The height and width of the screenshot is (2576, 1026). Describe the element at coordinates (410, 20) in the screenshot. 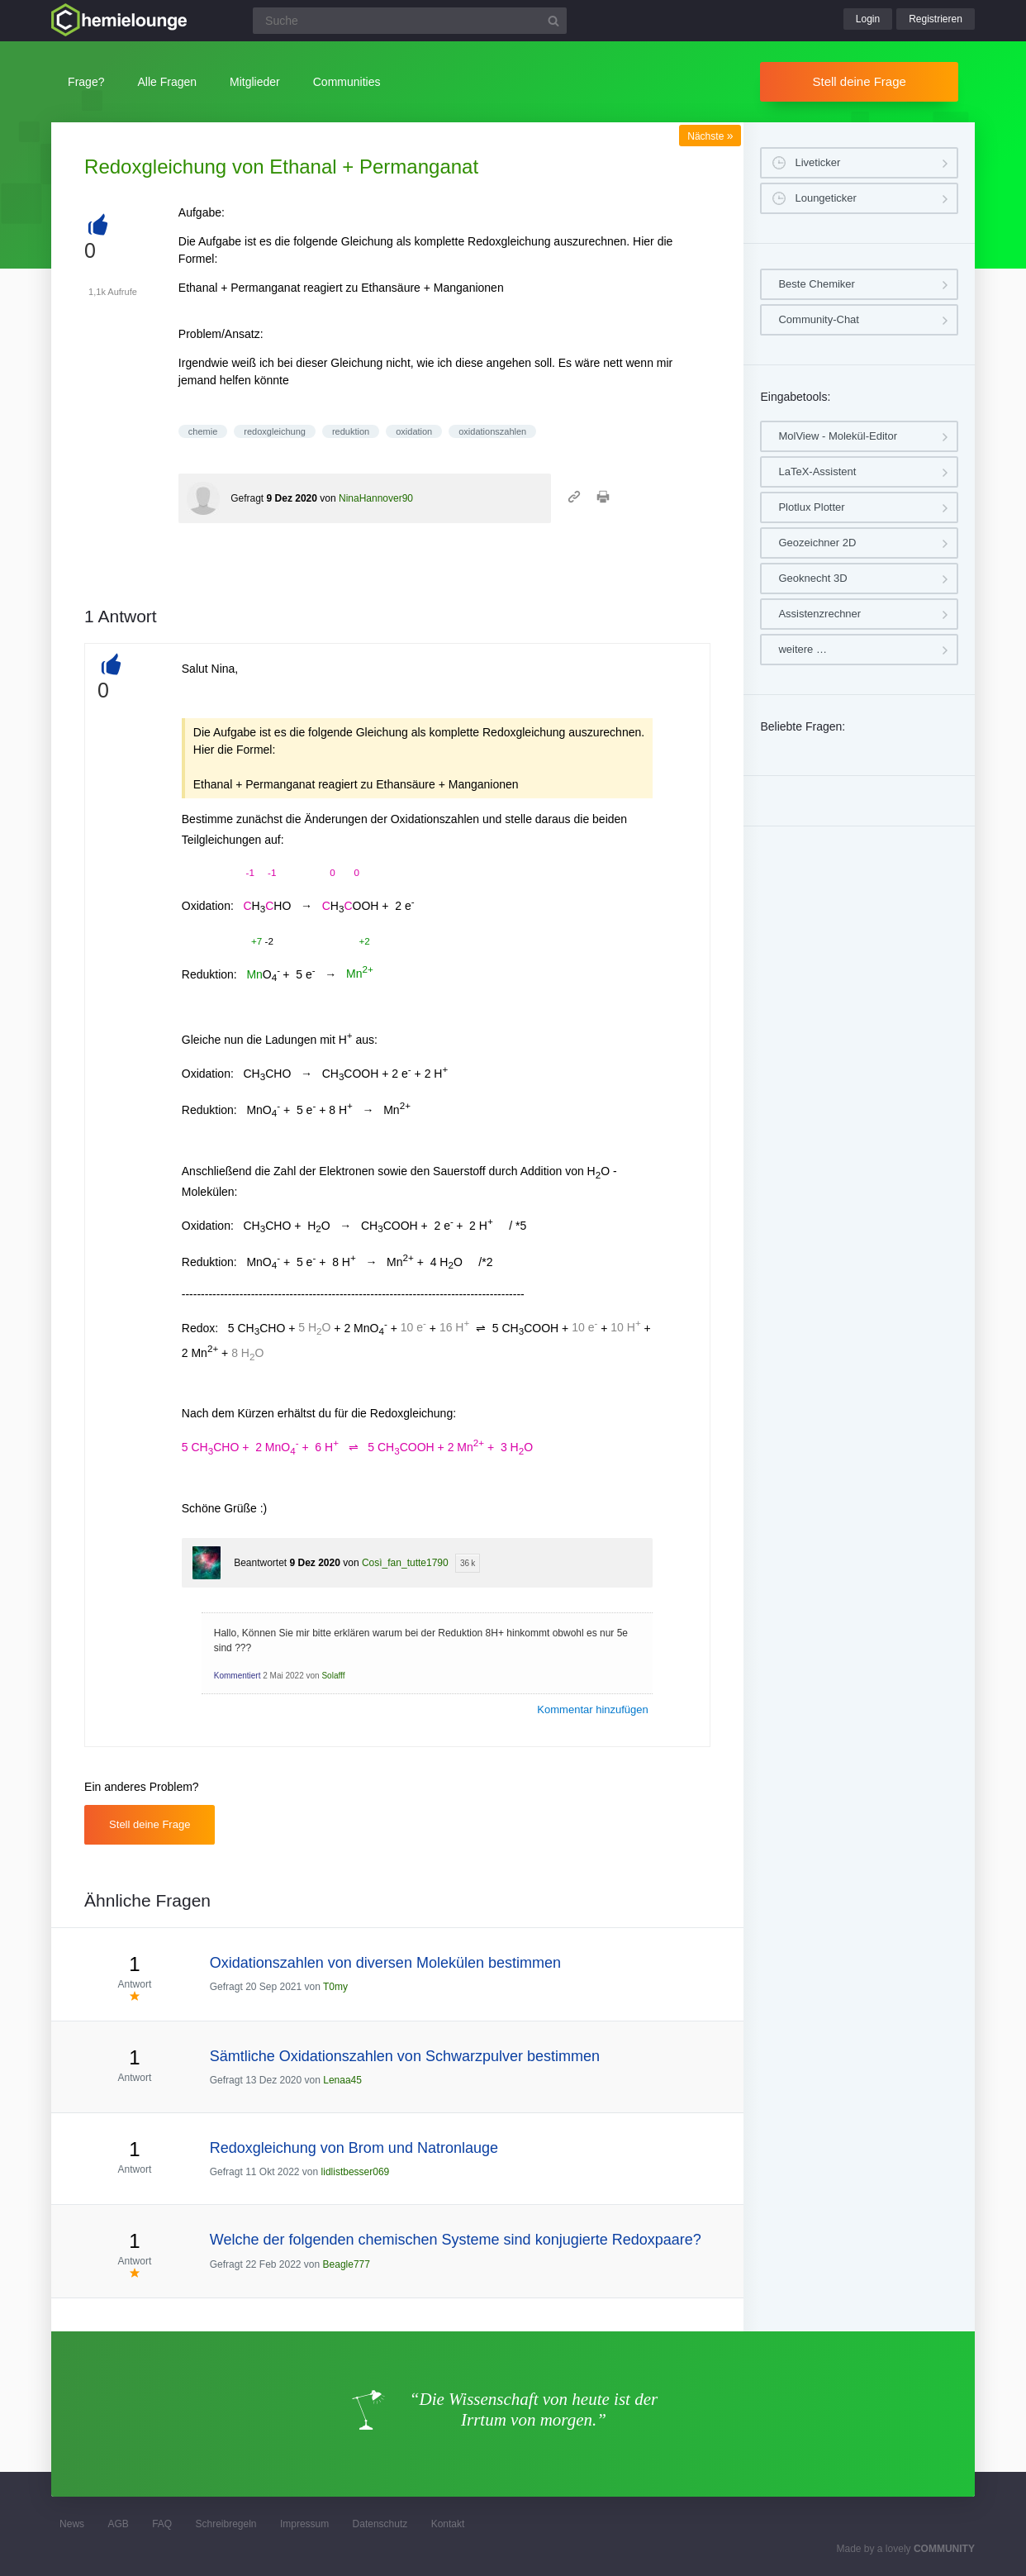

I see `[Suchfeld]` at that location.